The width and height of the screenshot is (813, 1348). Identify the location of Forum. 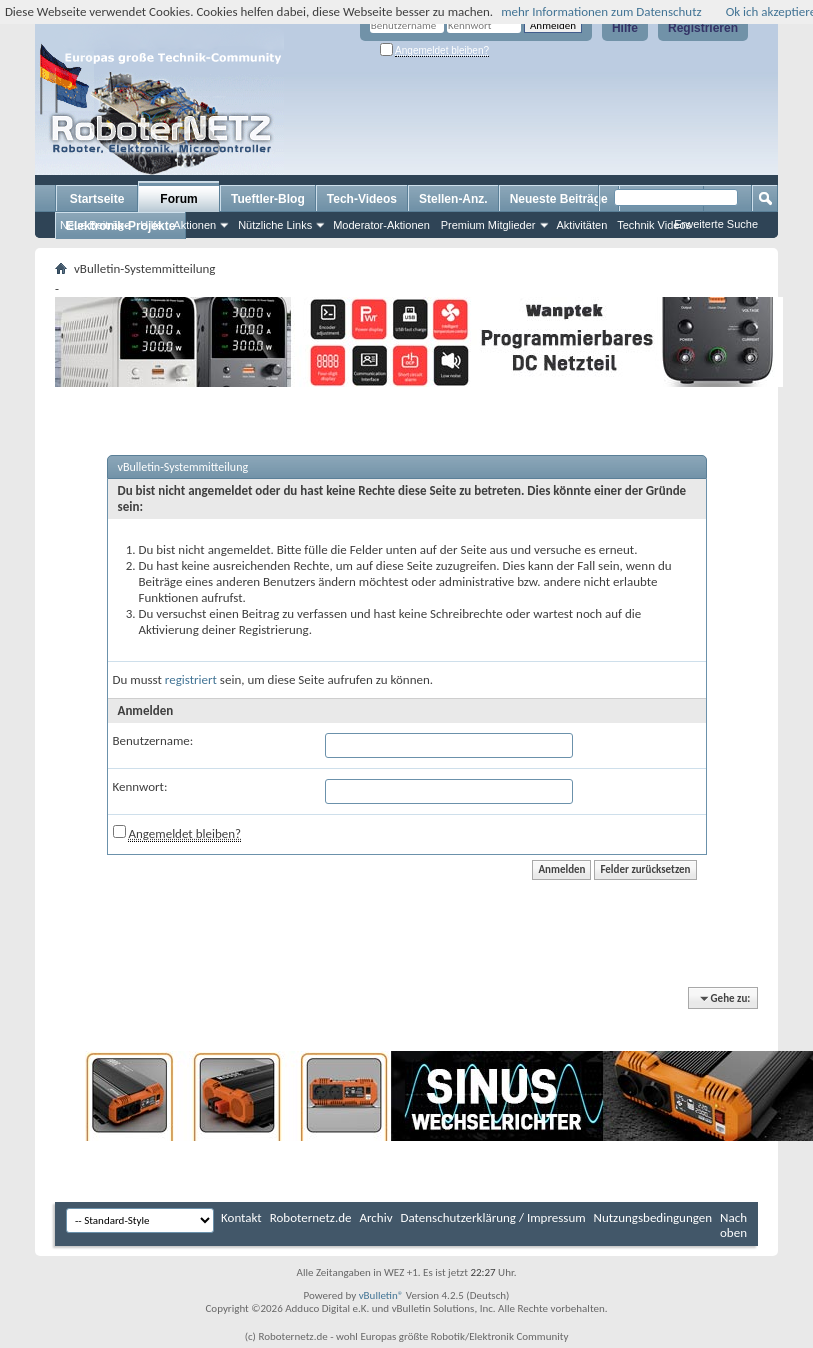
(178, 199).